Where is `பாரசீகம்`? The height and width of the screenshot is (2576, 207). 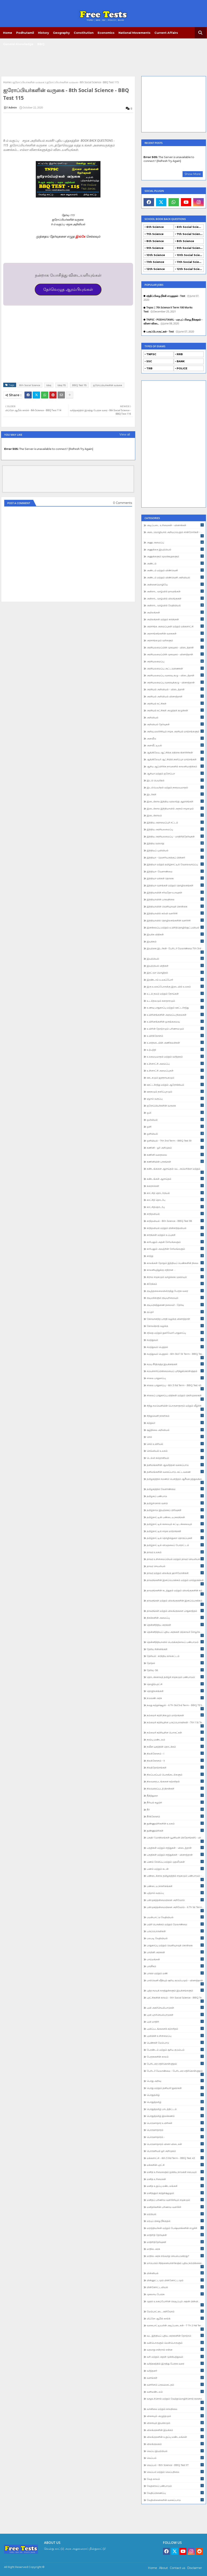
பாரசீகம் is located at coordinates (175, 1966).